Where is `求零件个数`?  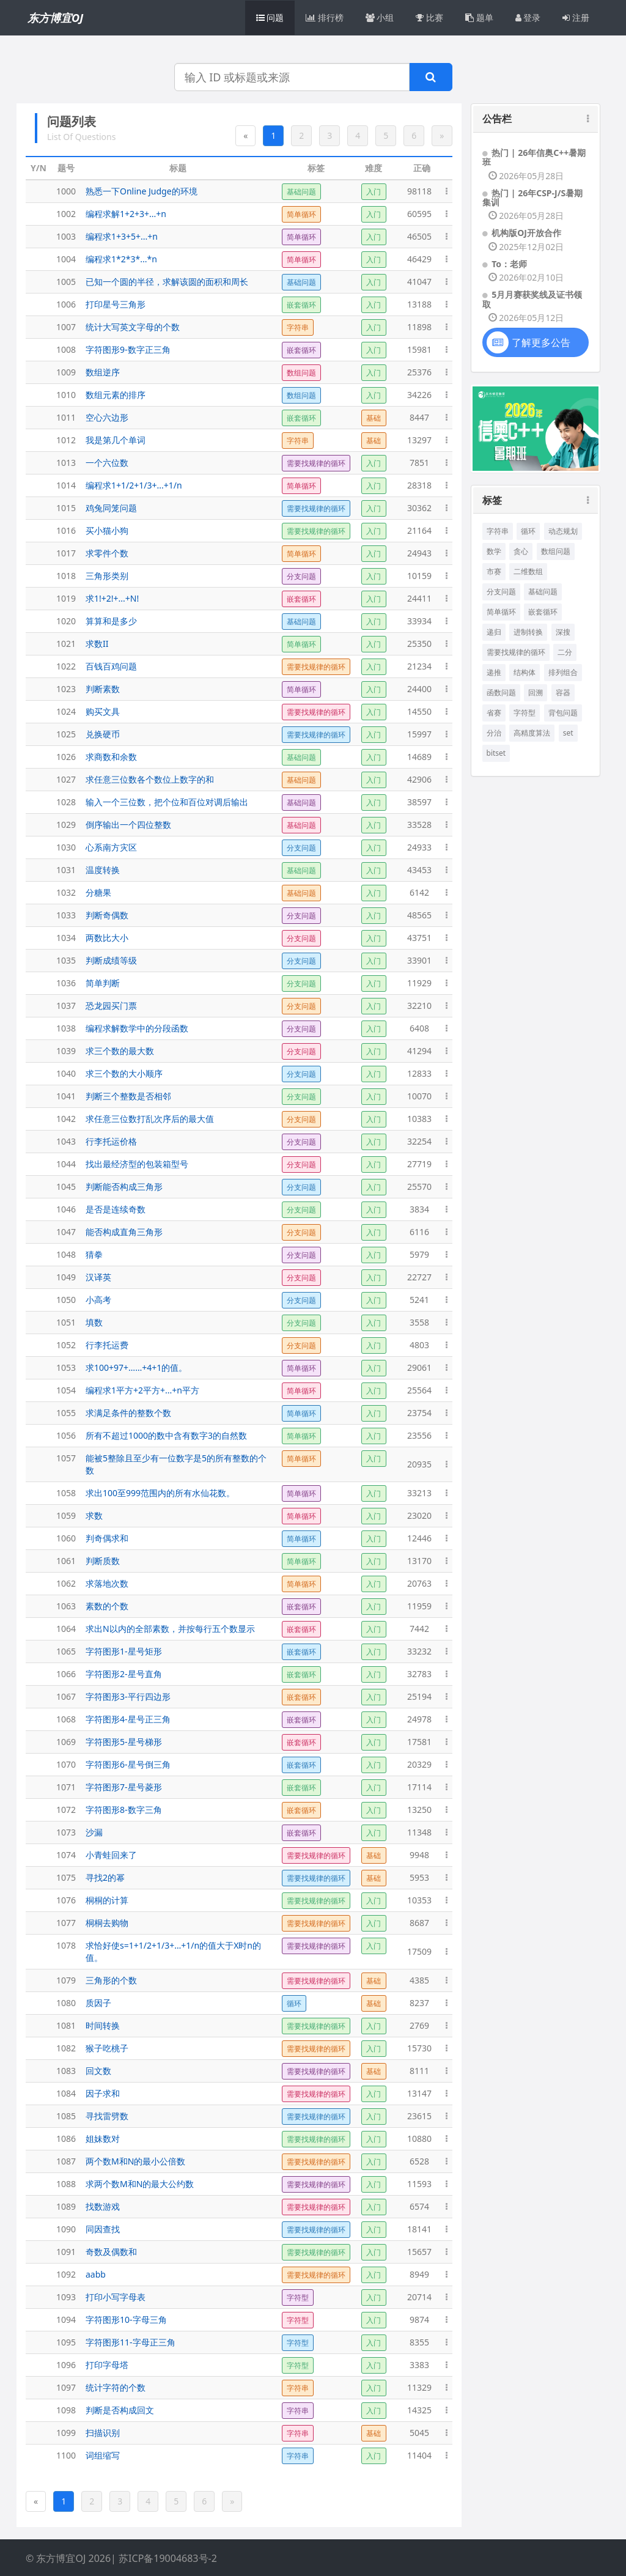
求零件个数 is located at coordinates (107, 553).